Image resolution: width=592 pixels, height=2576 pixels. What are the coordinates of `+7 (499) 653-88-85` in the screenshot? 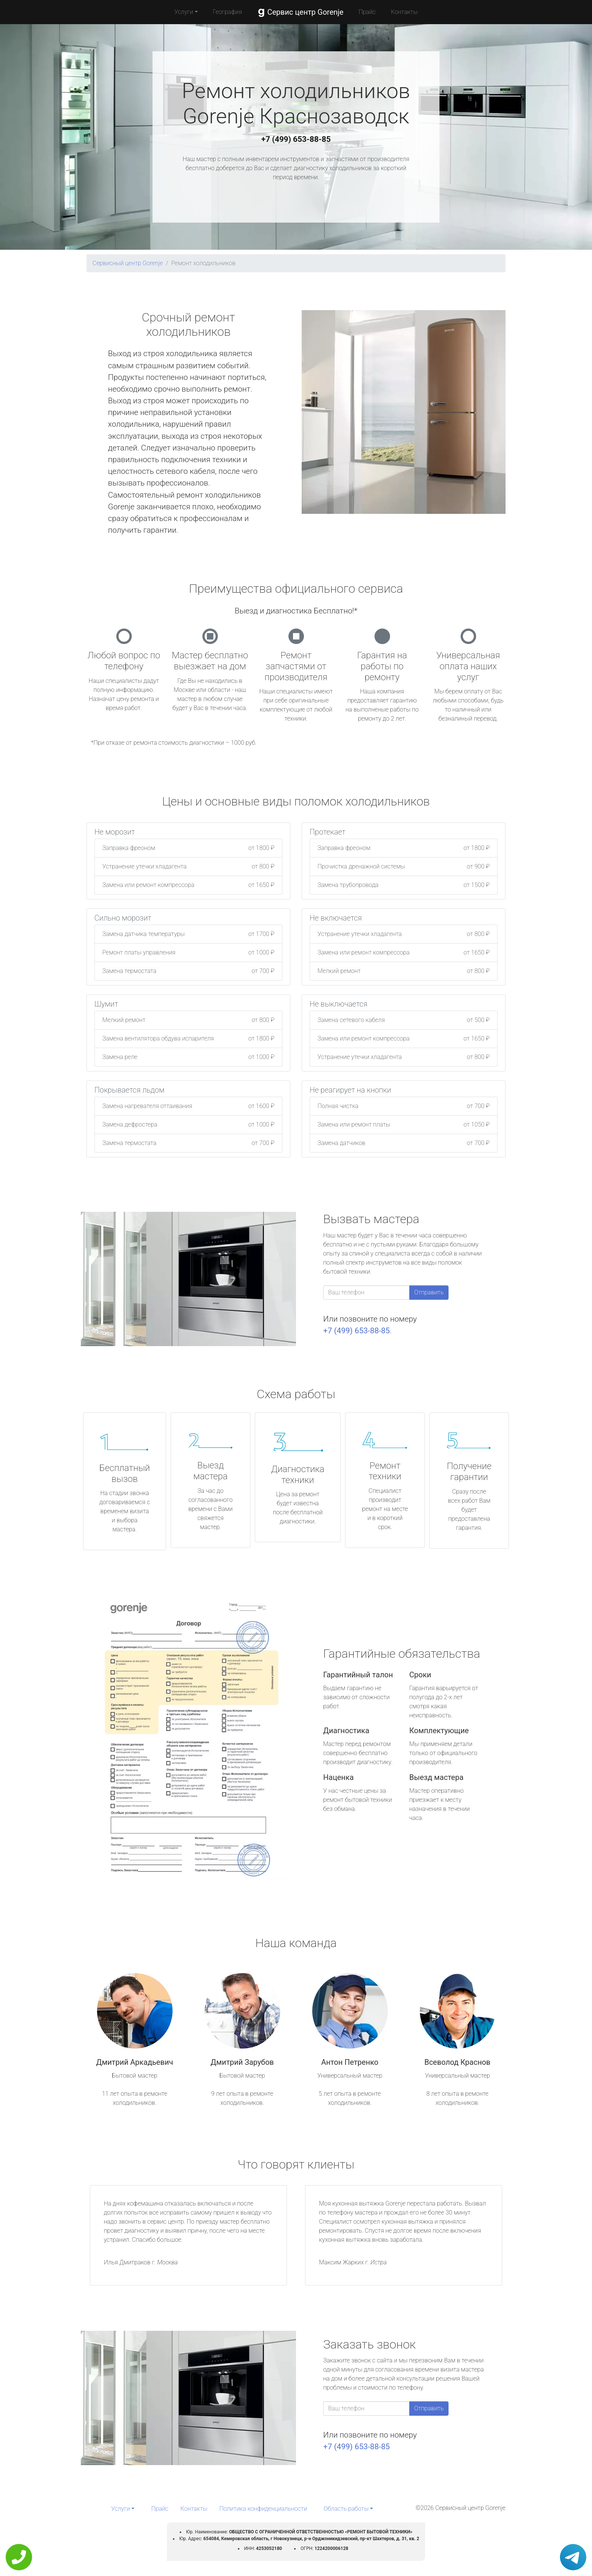 It's located at (296, 139).